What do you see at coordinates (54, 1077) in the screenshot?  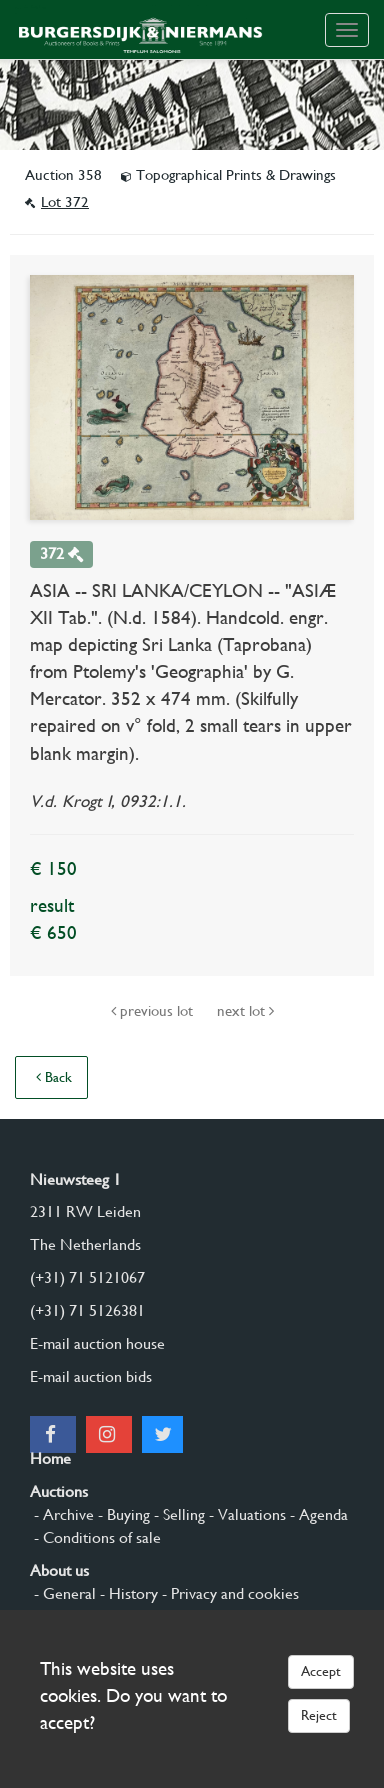 I see `Back` at bounding box center [54, 1077].